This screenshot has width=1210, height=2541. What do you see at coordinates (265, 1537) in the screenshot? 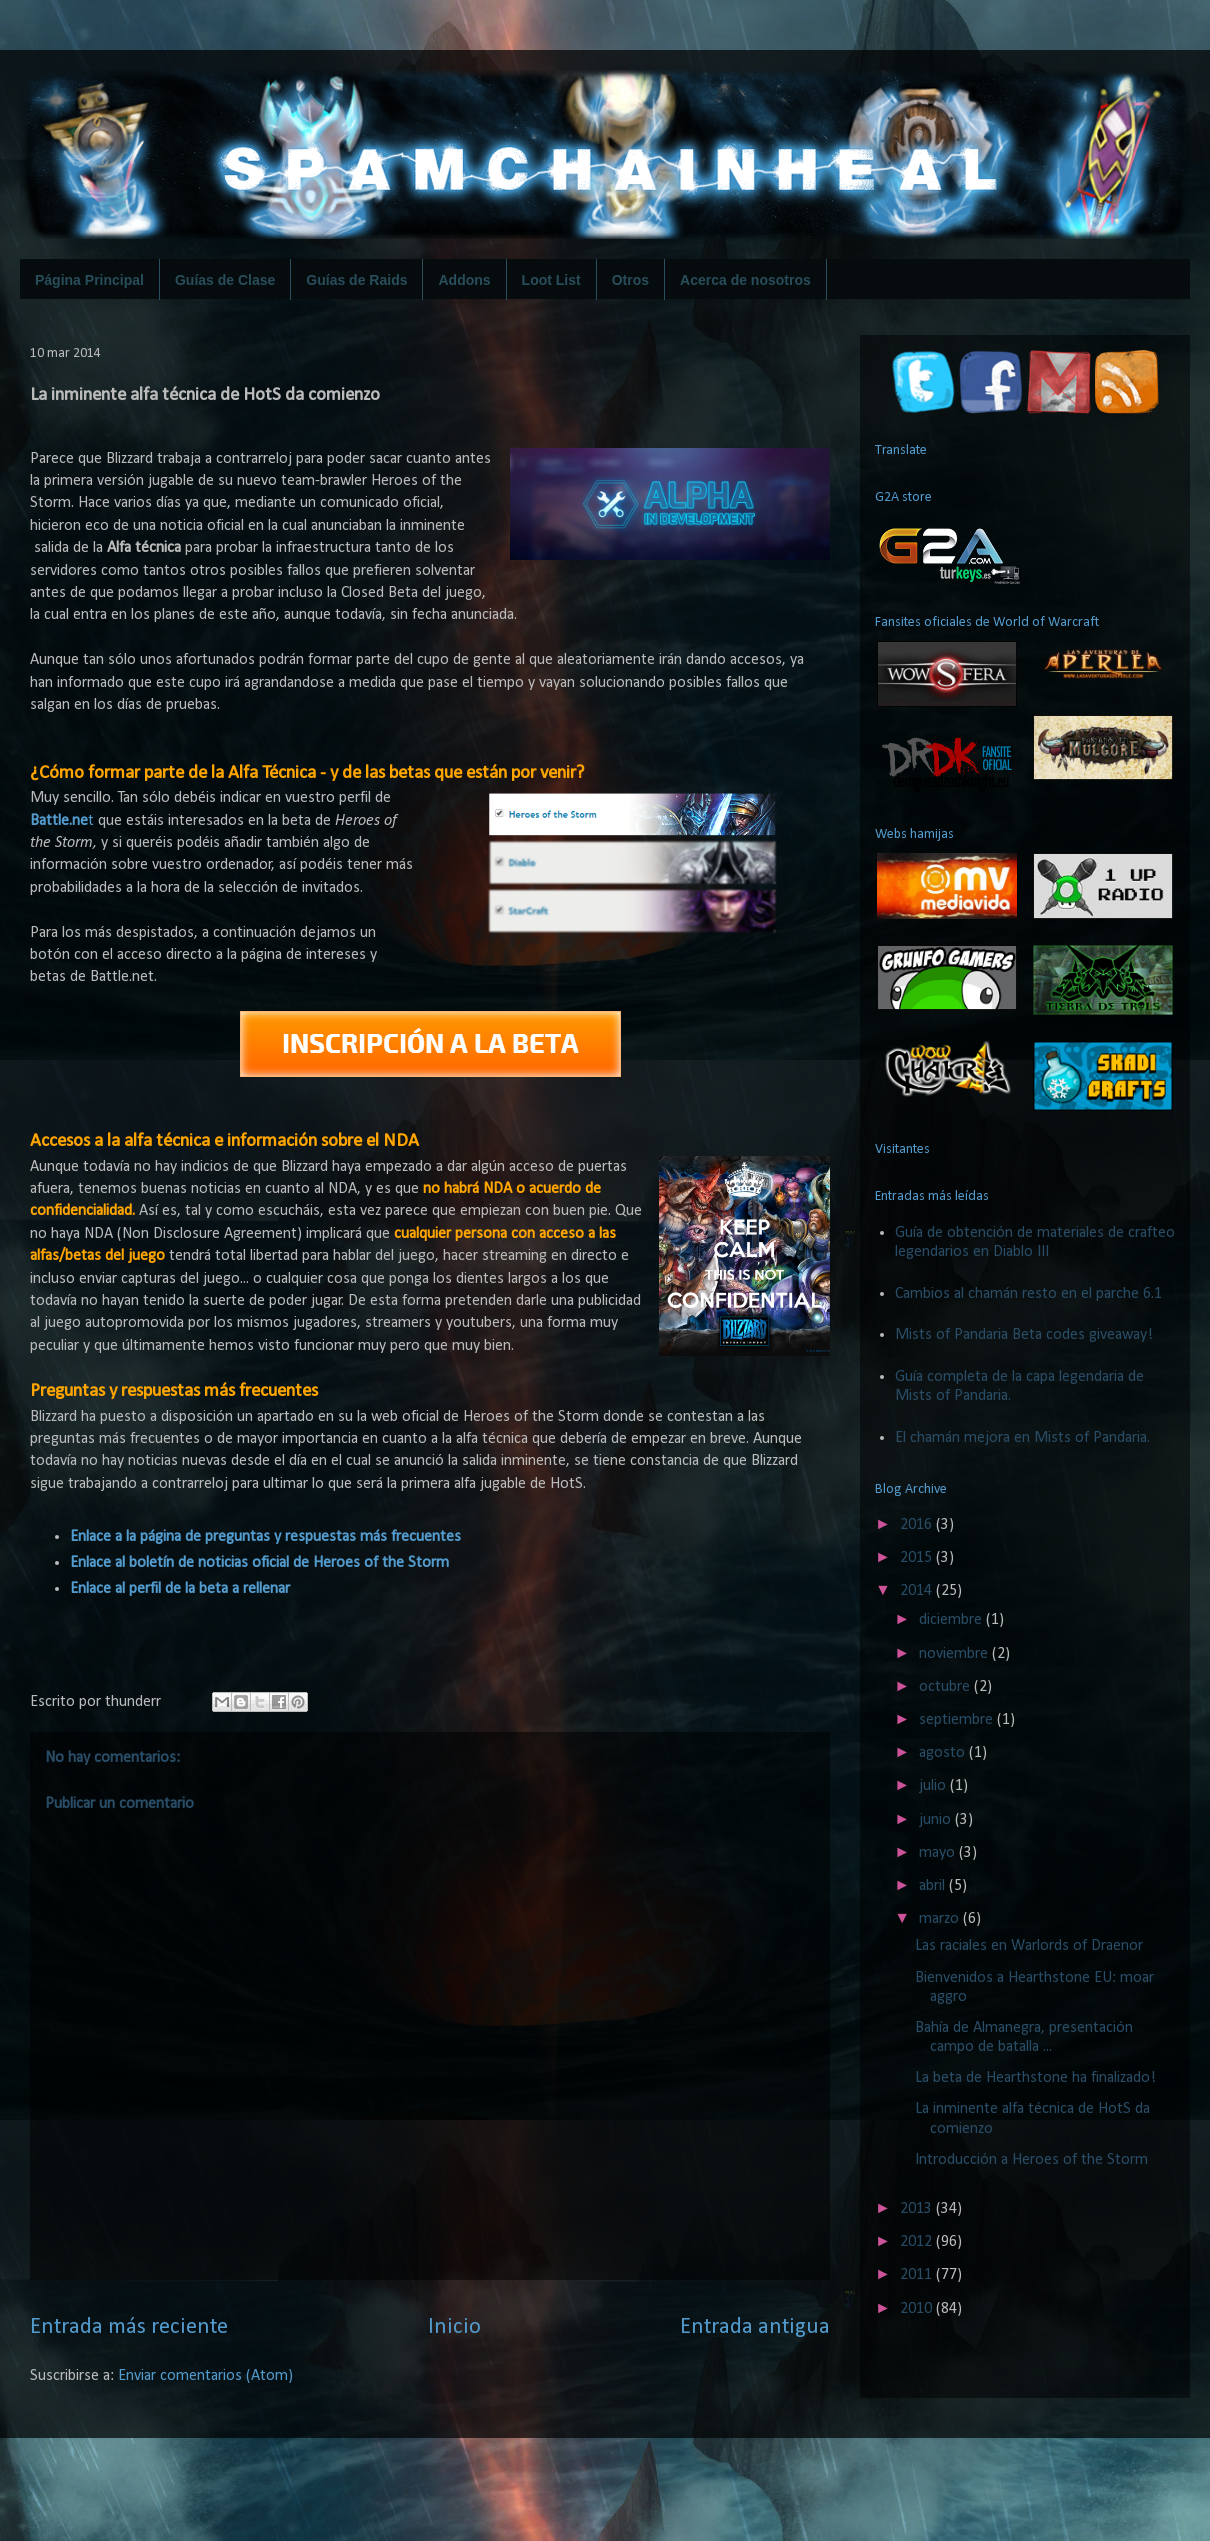
I see `Enlace a la página de preguntas y respuestas más frecuentes` at bounding box center [265, 1537].